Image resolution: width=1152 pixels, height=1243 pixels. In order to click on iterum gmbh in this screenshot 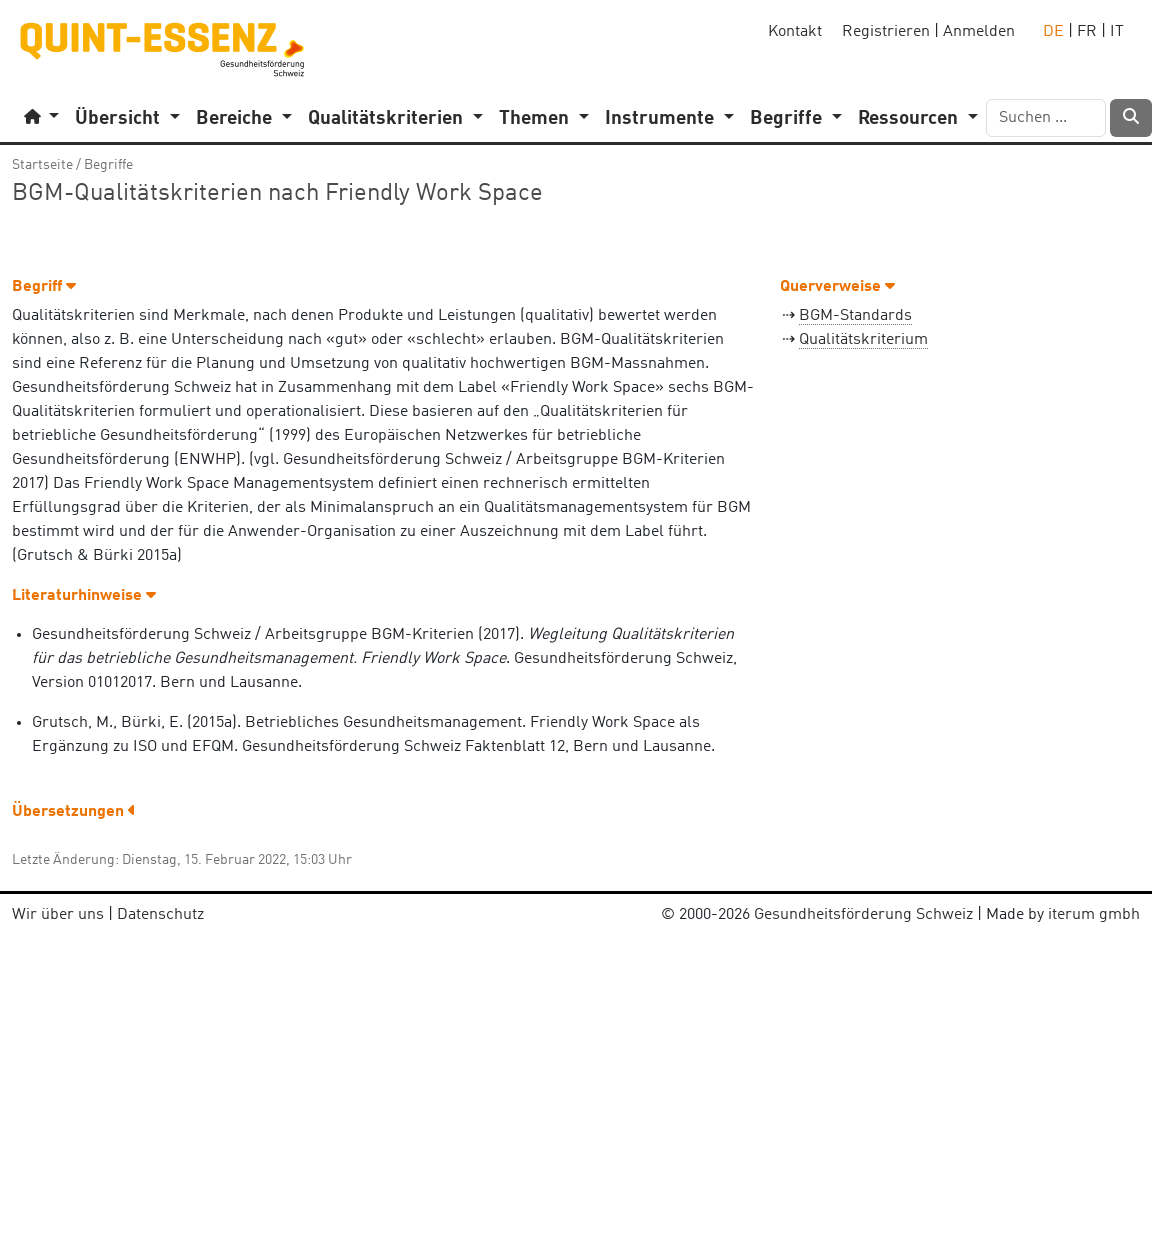, I will do `click(1094, 915)`.